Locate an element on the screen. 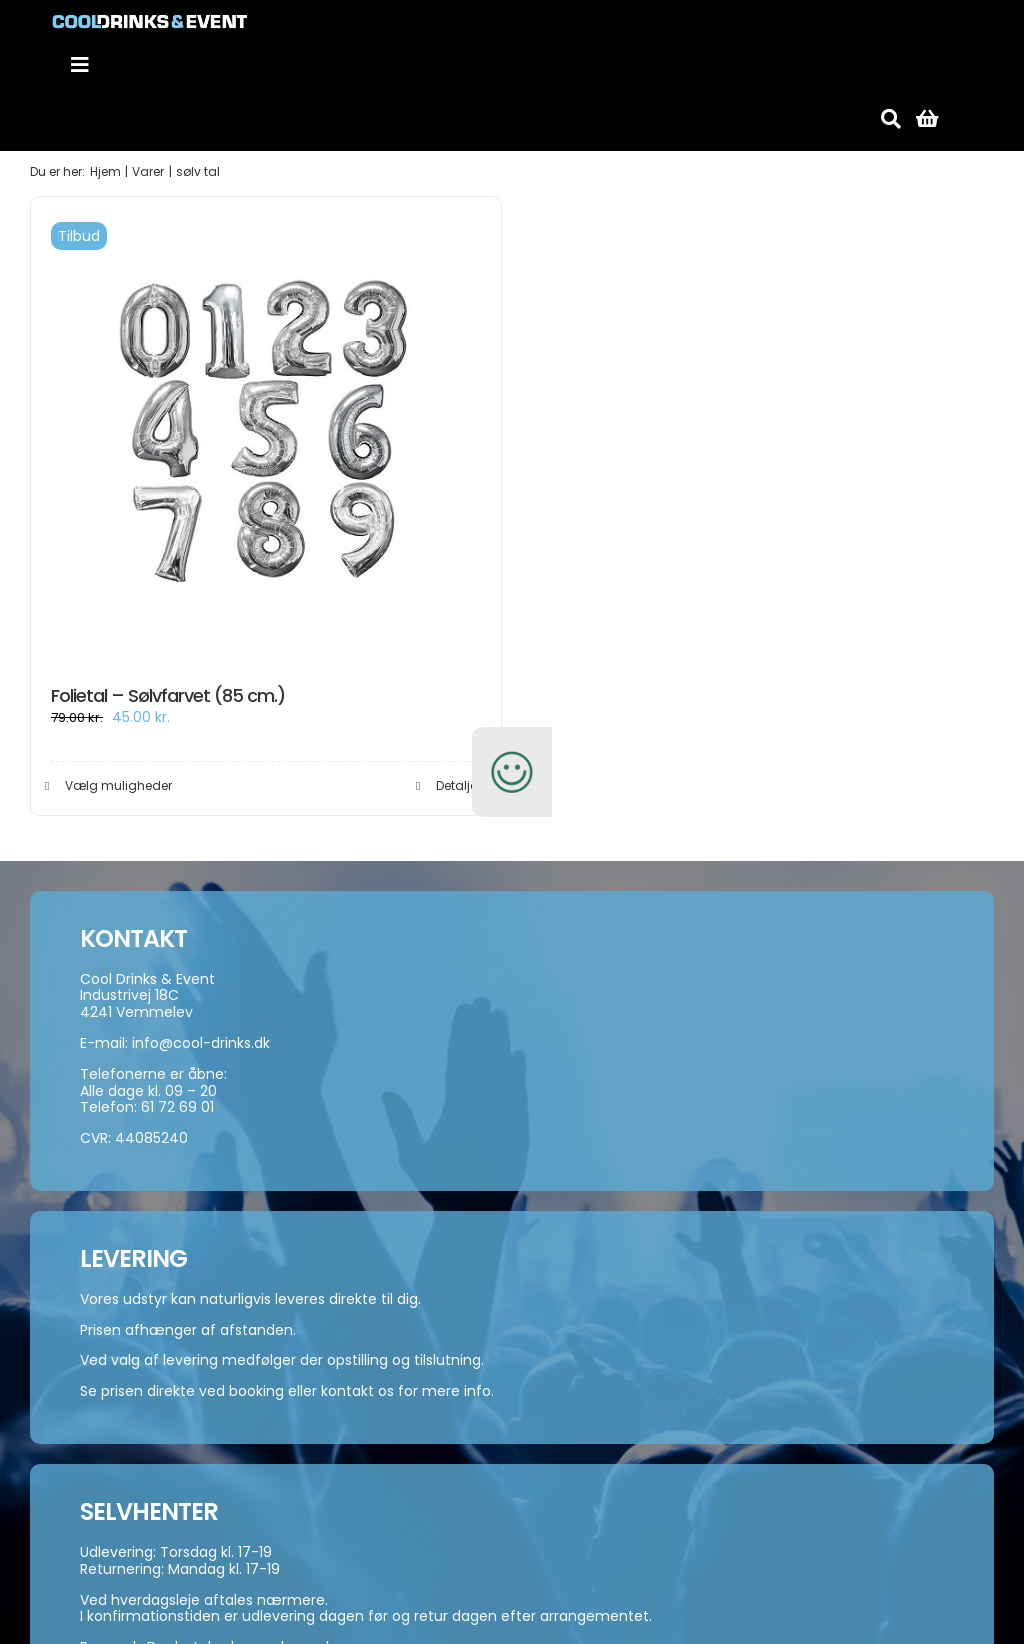 This screenshot has height=1644, width=1024. Vælg muligheder [Vælg muligheder for “Folietal - Sølvfarvet (85 cm.)”] is located at coordinates (118, 785).